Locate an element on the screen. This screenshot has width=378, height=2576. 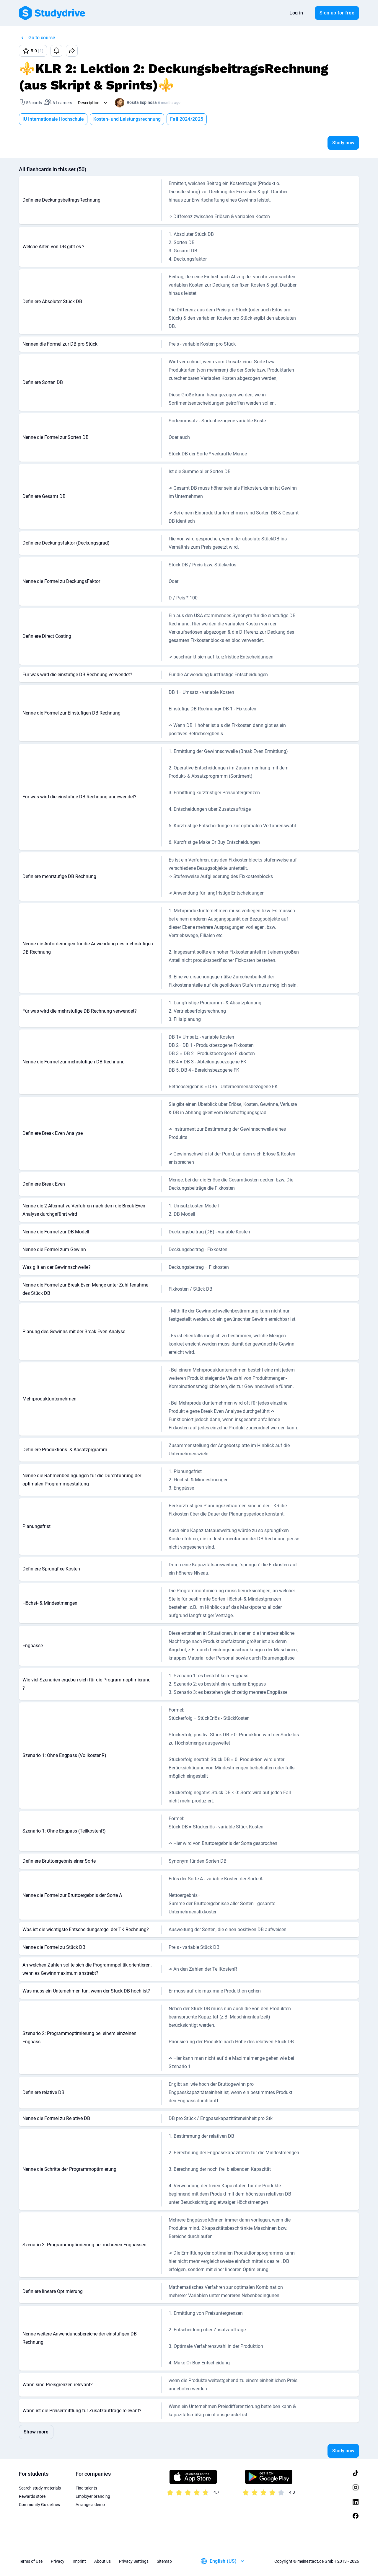
Terms of Use is located at coordinates (31, 2561).